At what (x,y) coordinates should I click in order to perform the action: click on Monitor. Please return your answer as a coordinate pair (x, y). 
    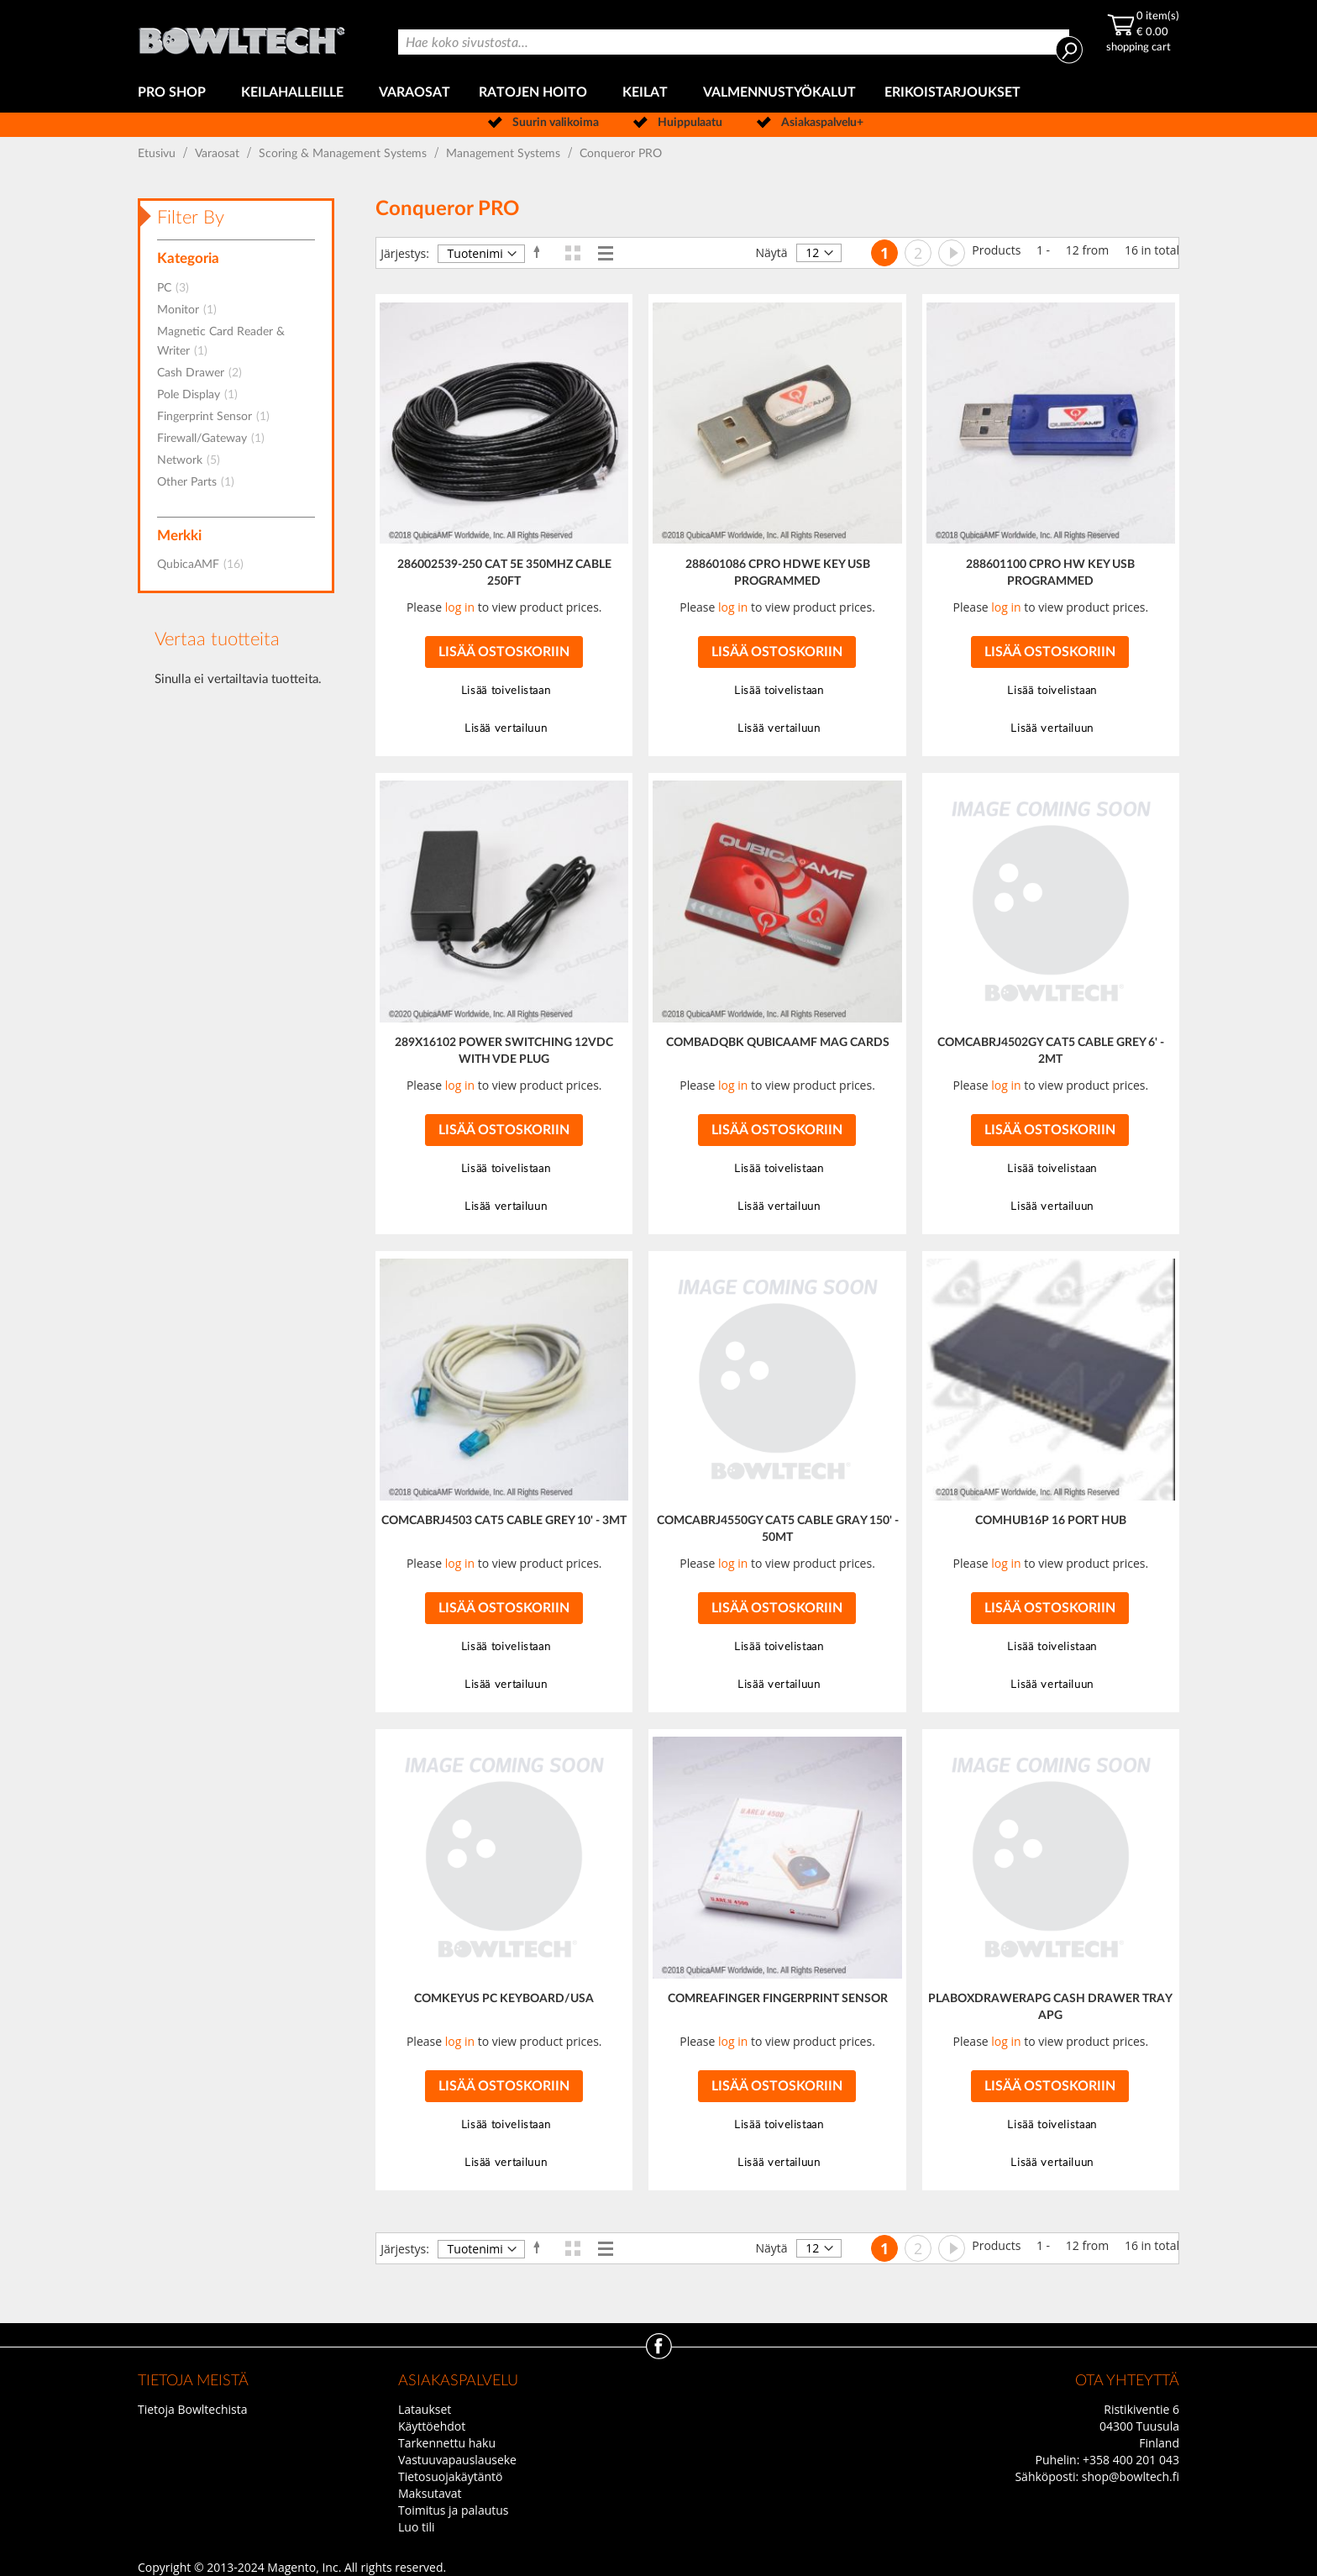
    Looking at the image, I should click on (192, 310).